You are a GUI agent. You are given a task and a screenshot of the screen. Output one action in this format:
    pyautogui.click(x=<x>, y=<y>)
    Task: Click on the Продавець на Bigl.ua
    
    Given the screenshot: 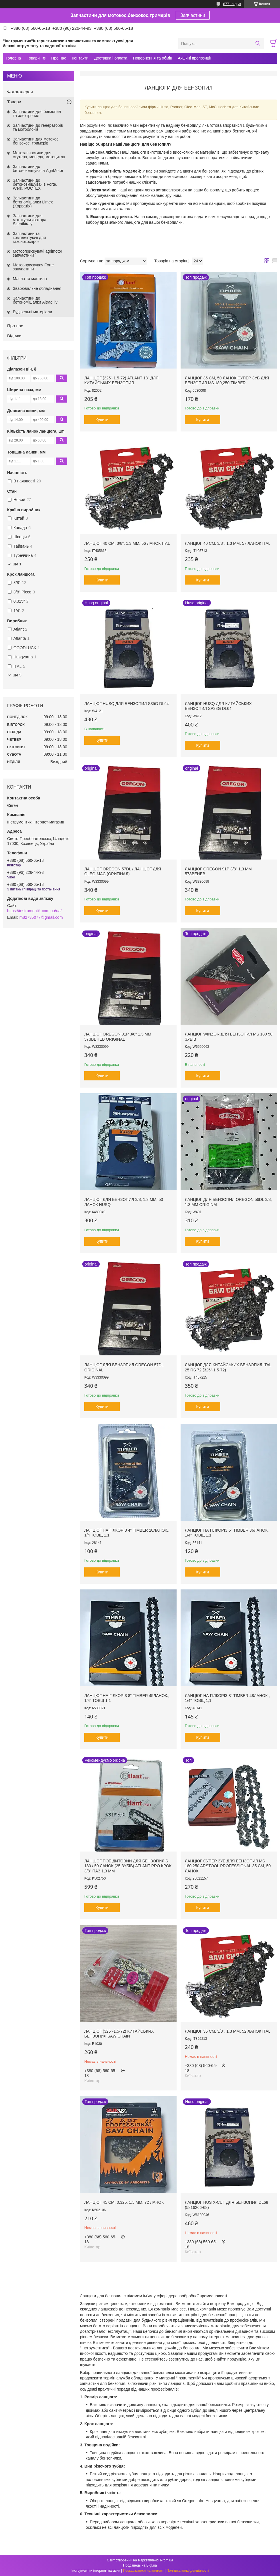 What is the action you would take?
    pyautogui.click(x=140, y=2565)
    